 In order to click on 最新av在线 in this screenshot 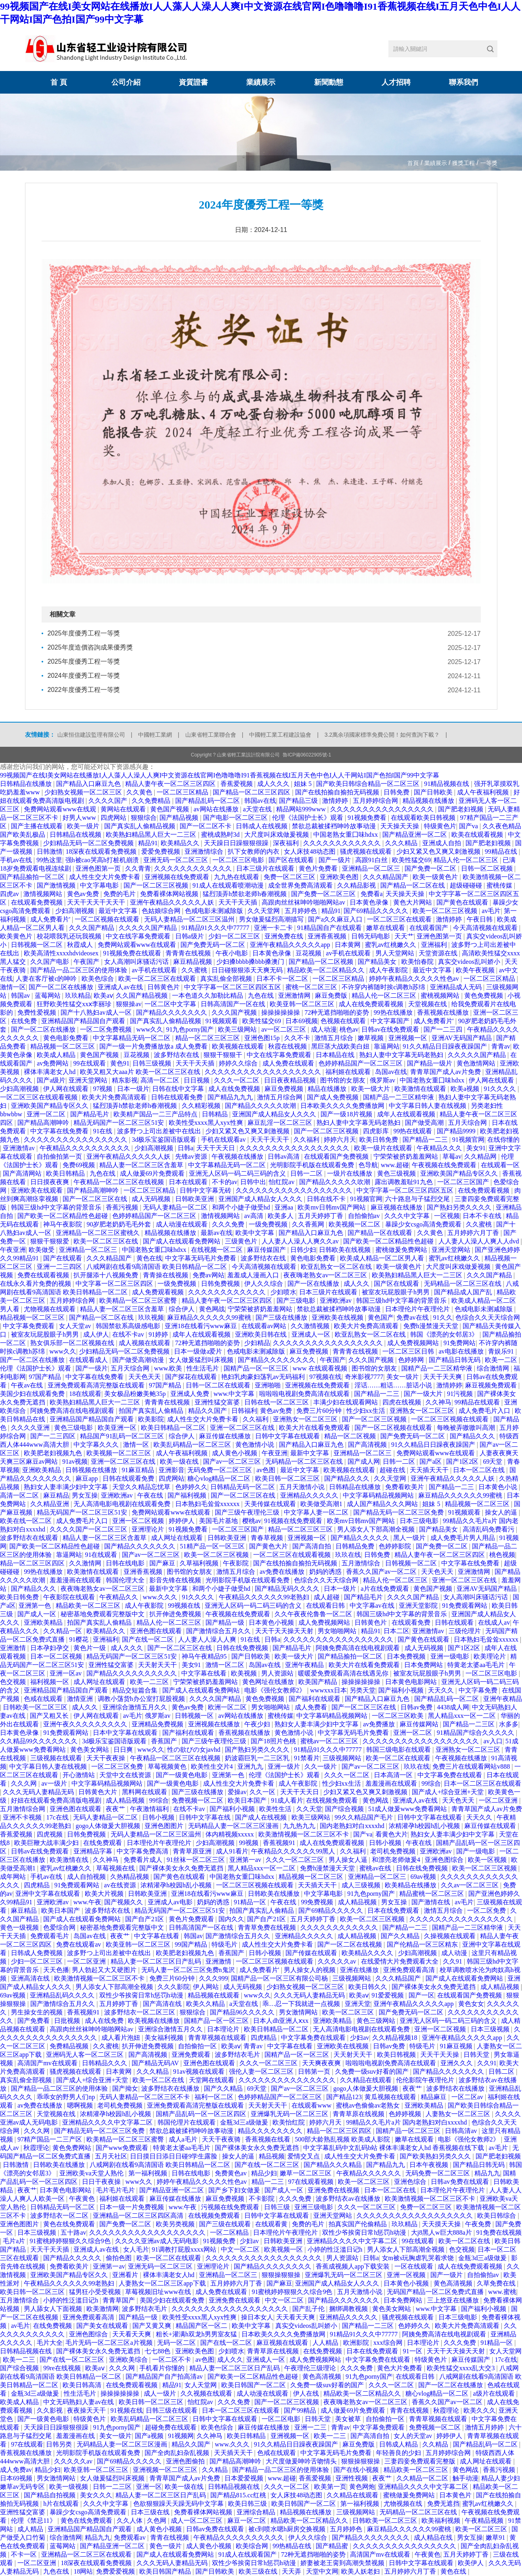, I will do `click(217, 1232)`.